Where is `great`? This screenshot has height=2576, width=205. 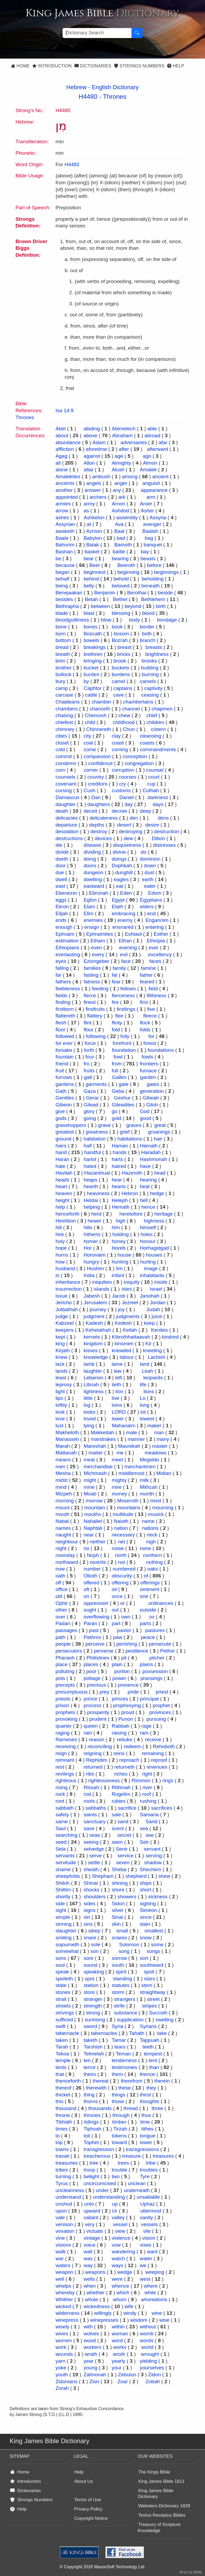
great is located at coordinates (160, 1125).